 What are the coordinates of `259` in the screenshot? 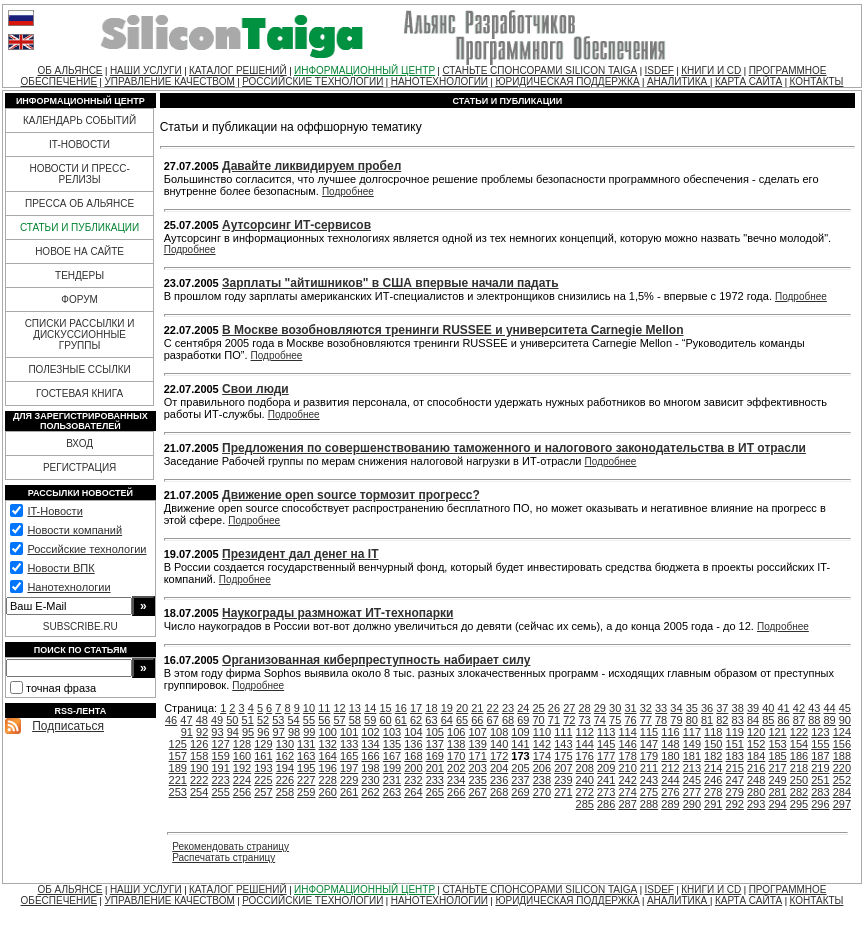 It's located at (306, 792).